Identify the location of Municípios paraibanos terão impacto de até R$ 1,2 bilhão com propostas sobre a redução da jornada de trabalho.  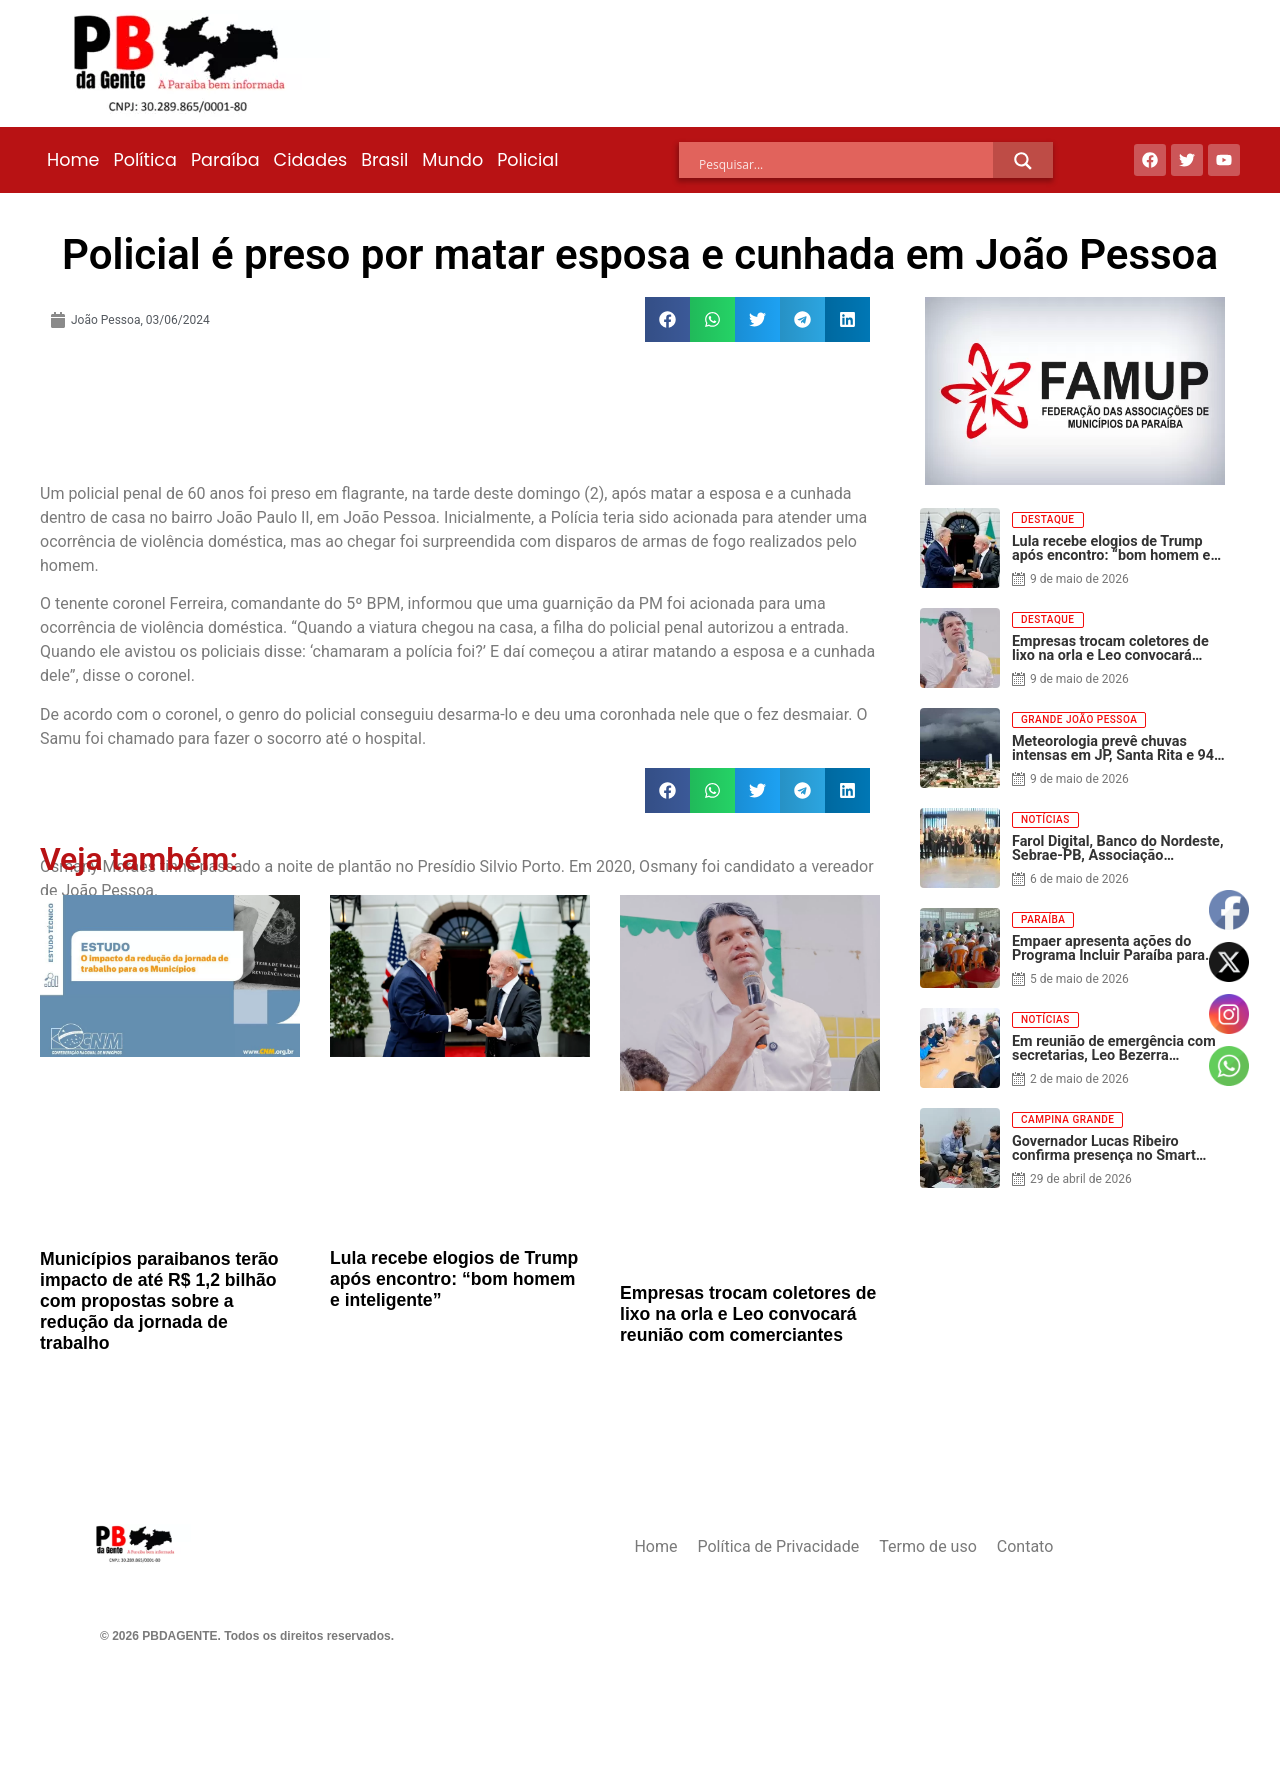
(159, 1301).